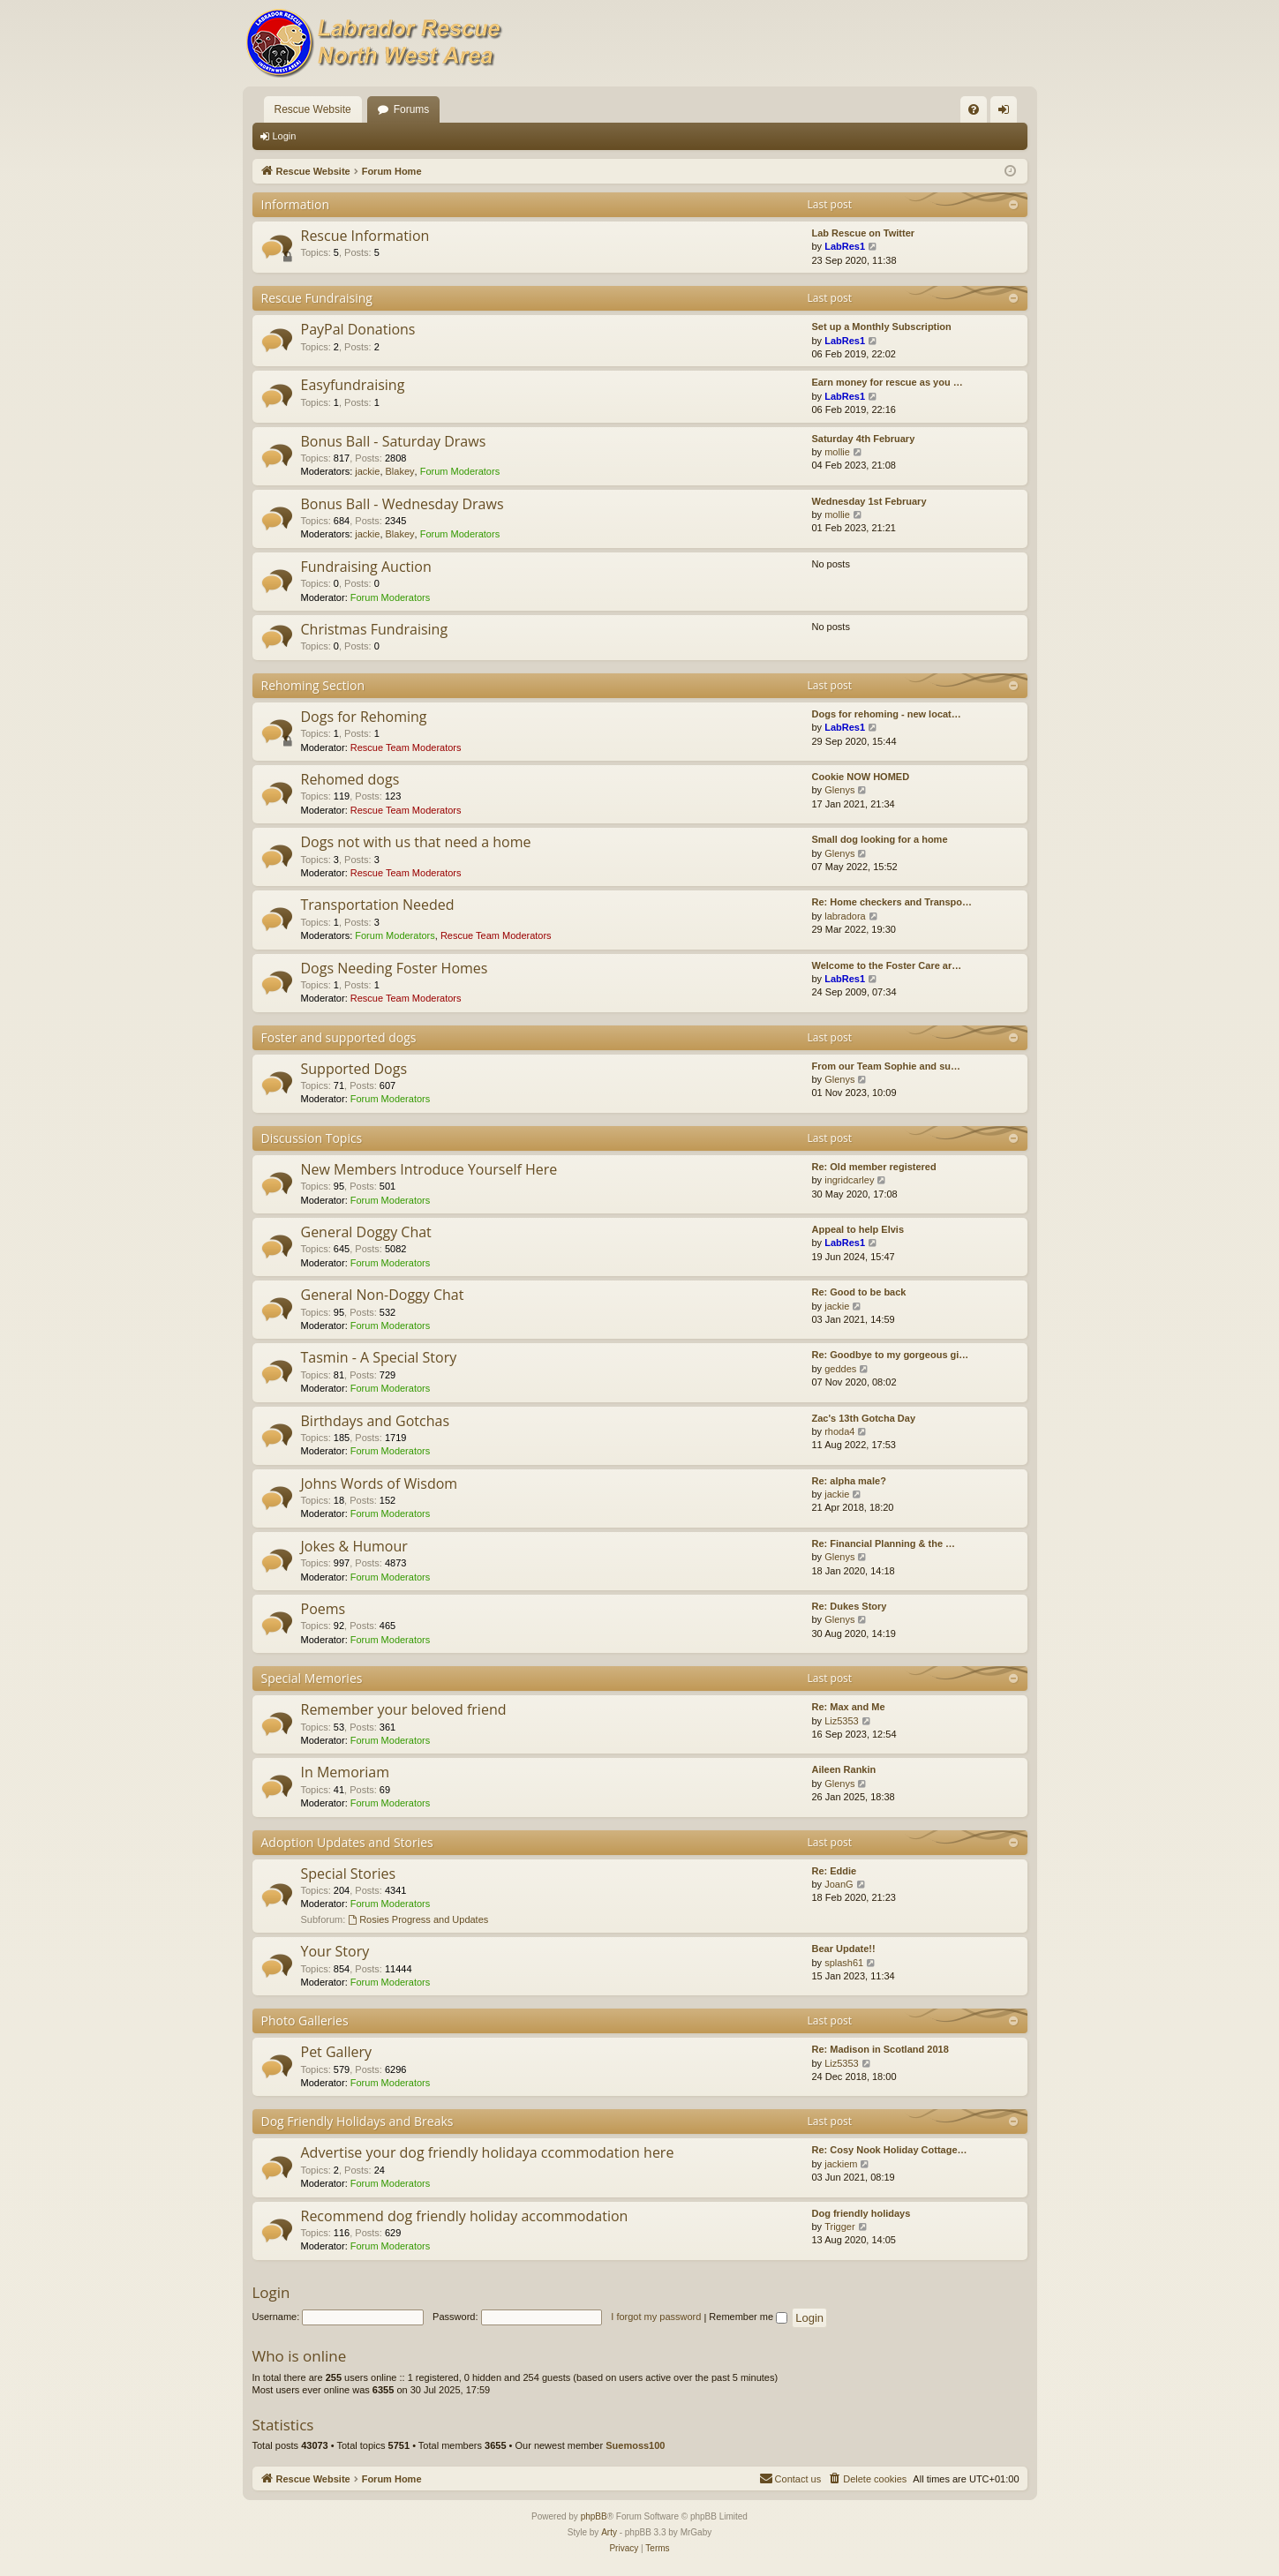 This screenshot has height=2576, width=1279. What do you see at coordinates (348, 1873) in the screenshot?
I see `Special Stories` at bounding box center [348, 1873].